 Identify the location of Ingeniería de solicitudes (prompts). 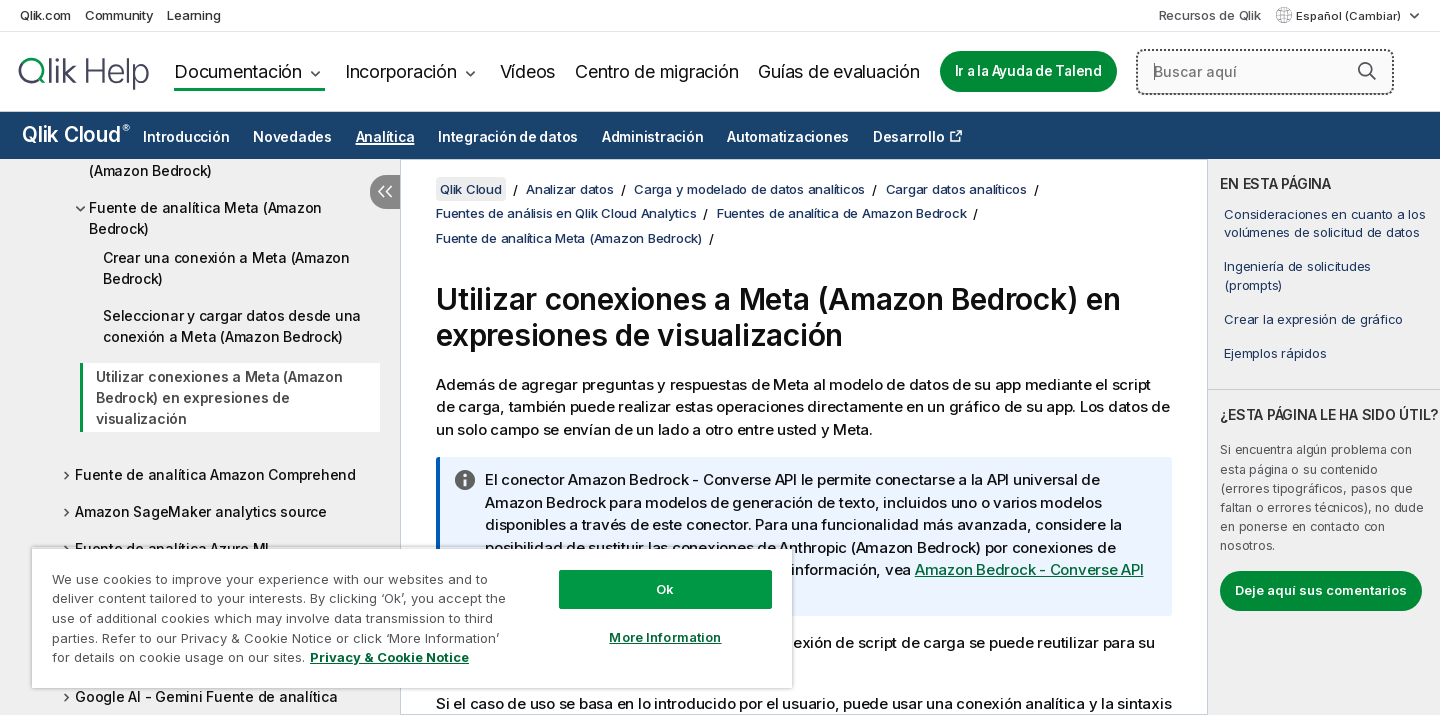
(1297, 275).